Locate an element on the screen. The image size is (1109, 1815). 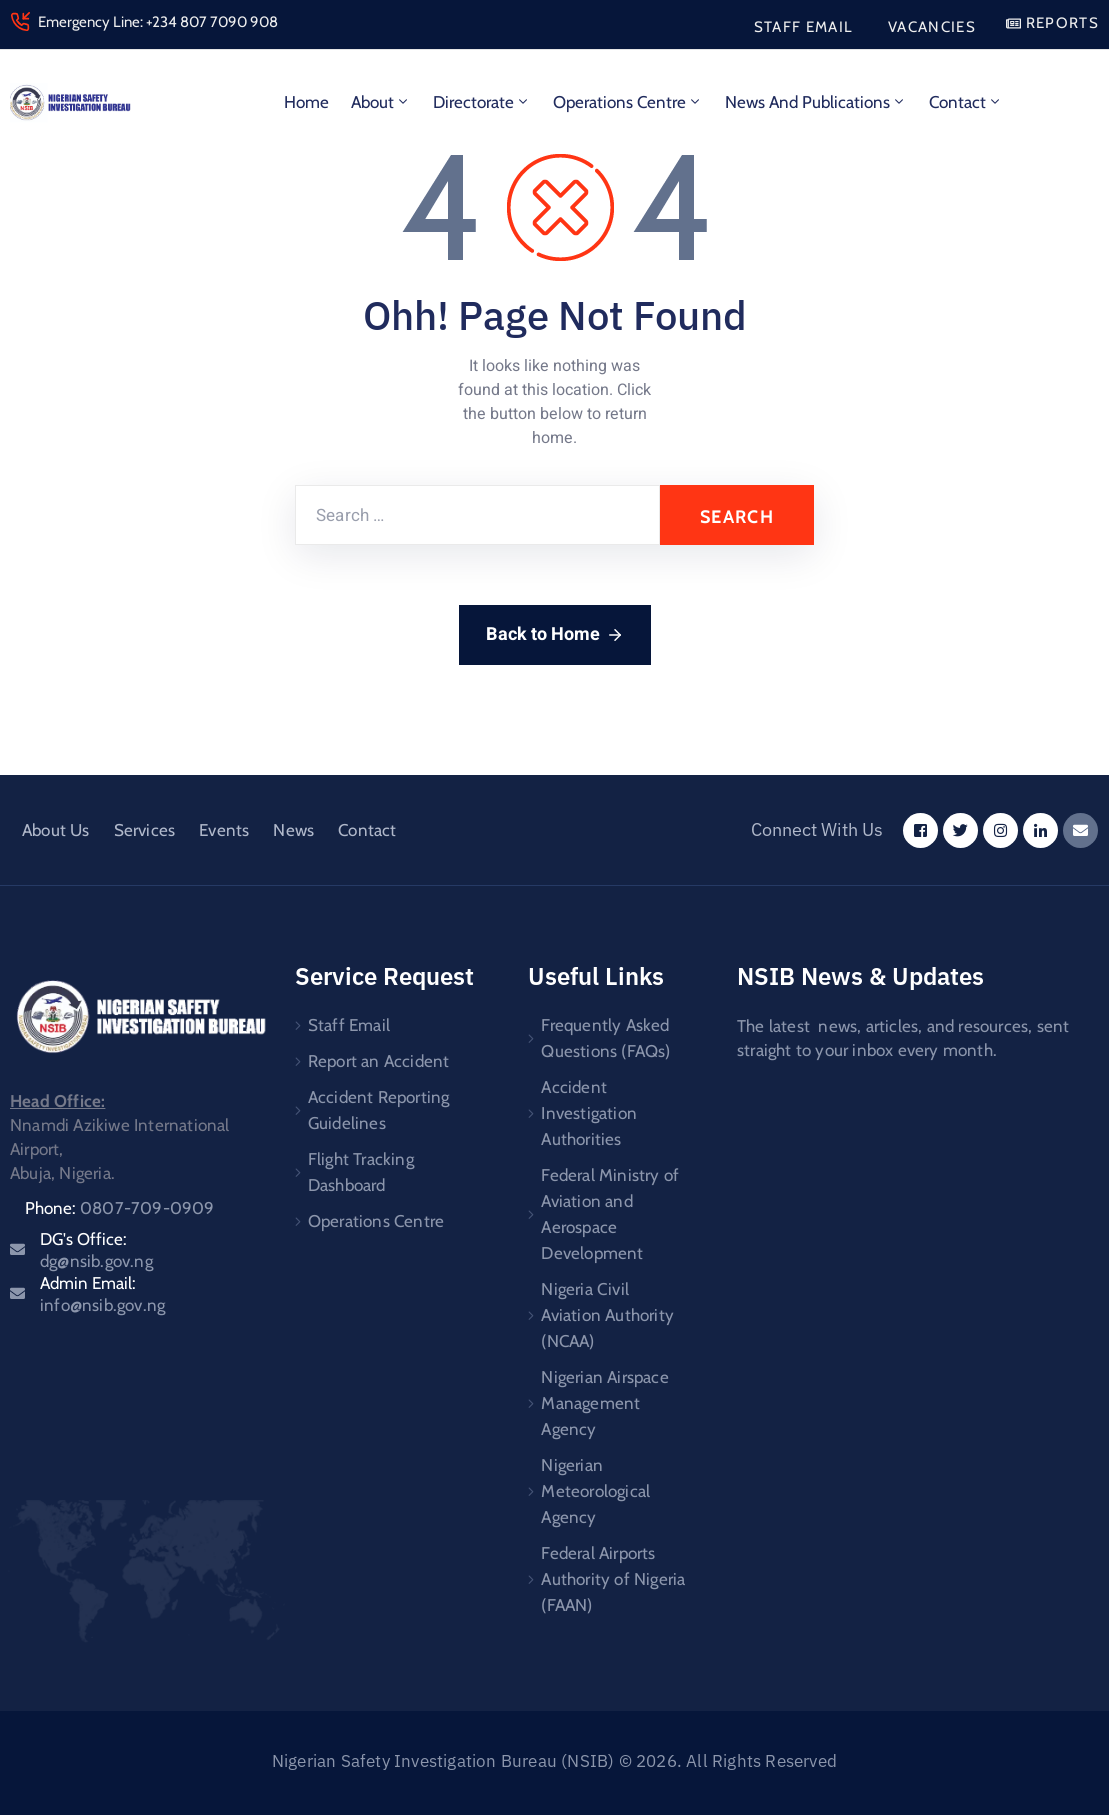
News is located at coordinates (293, 830).